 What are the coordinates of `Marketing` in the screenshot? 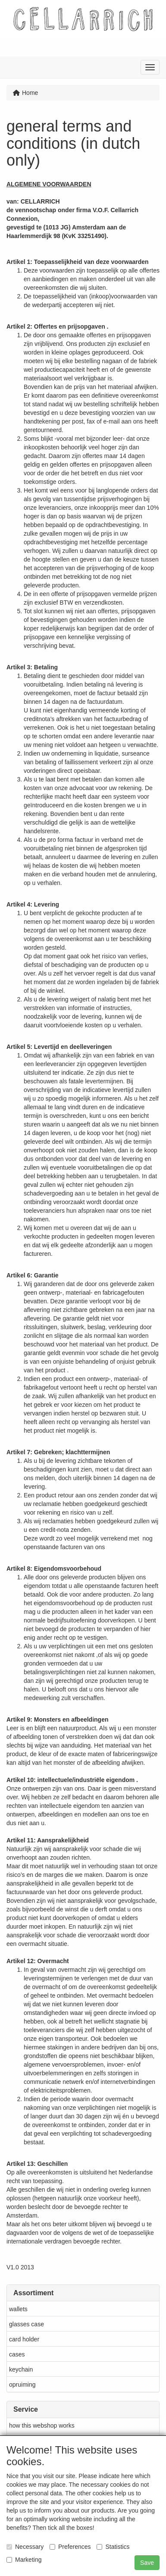 It's located at (23, 2559).